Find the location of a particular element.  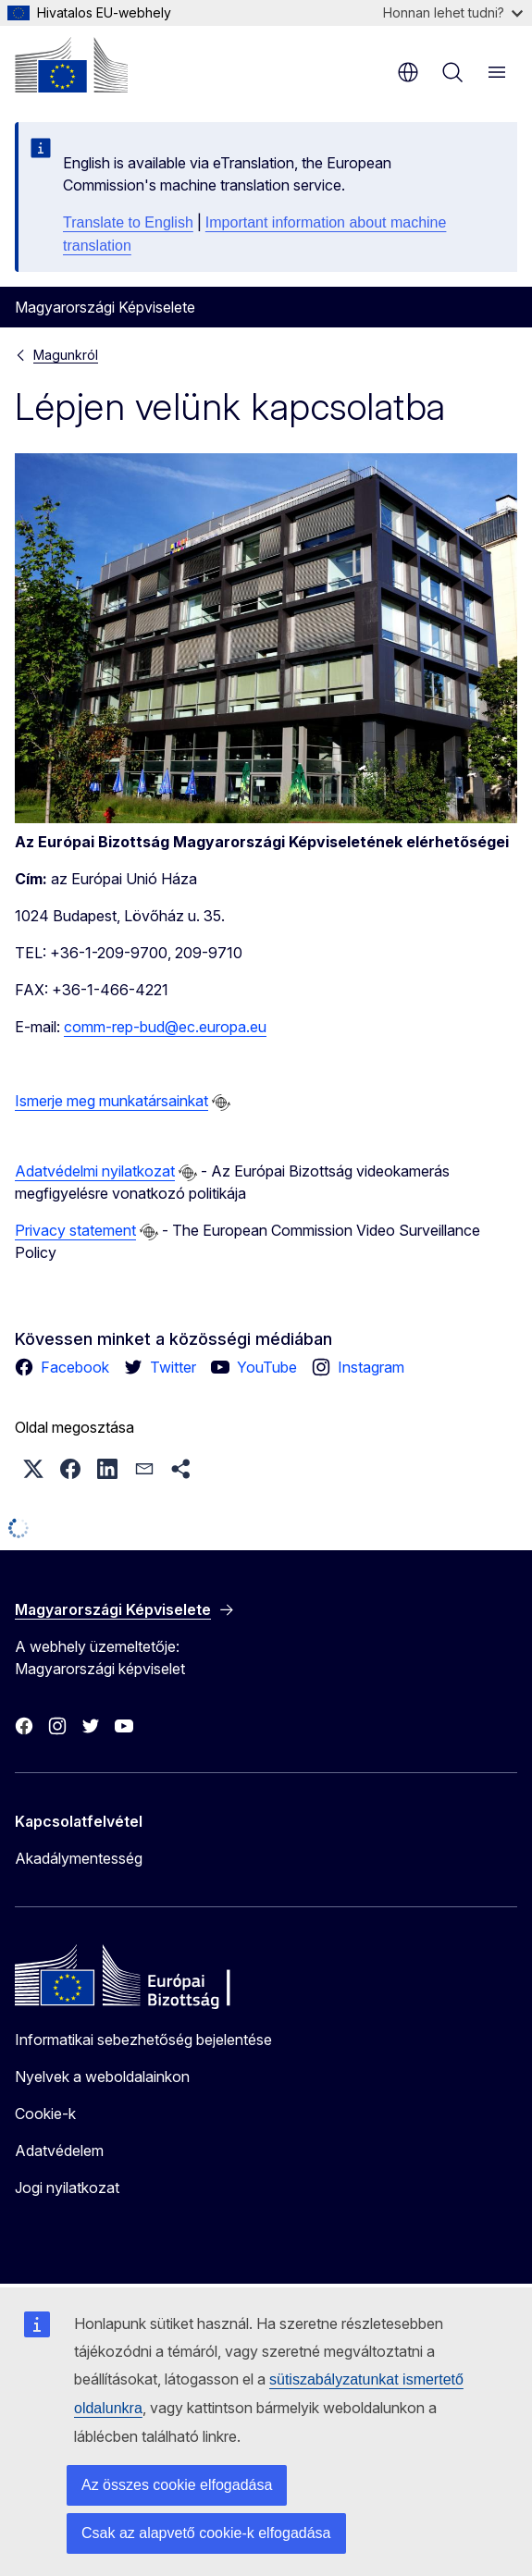

Adatvédelem is located at coordinates (59, 2150).